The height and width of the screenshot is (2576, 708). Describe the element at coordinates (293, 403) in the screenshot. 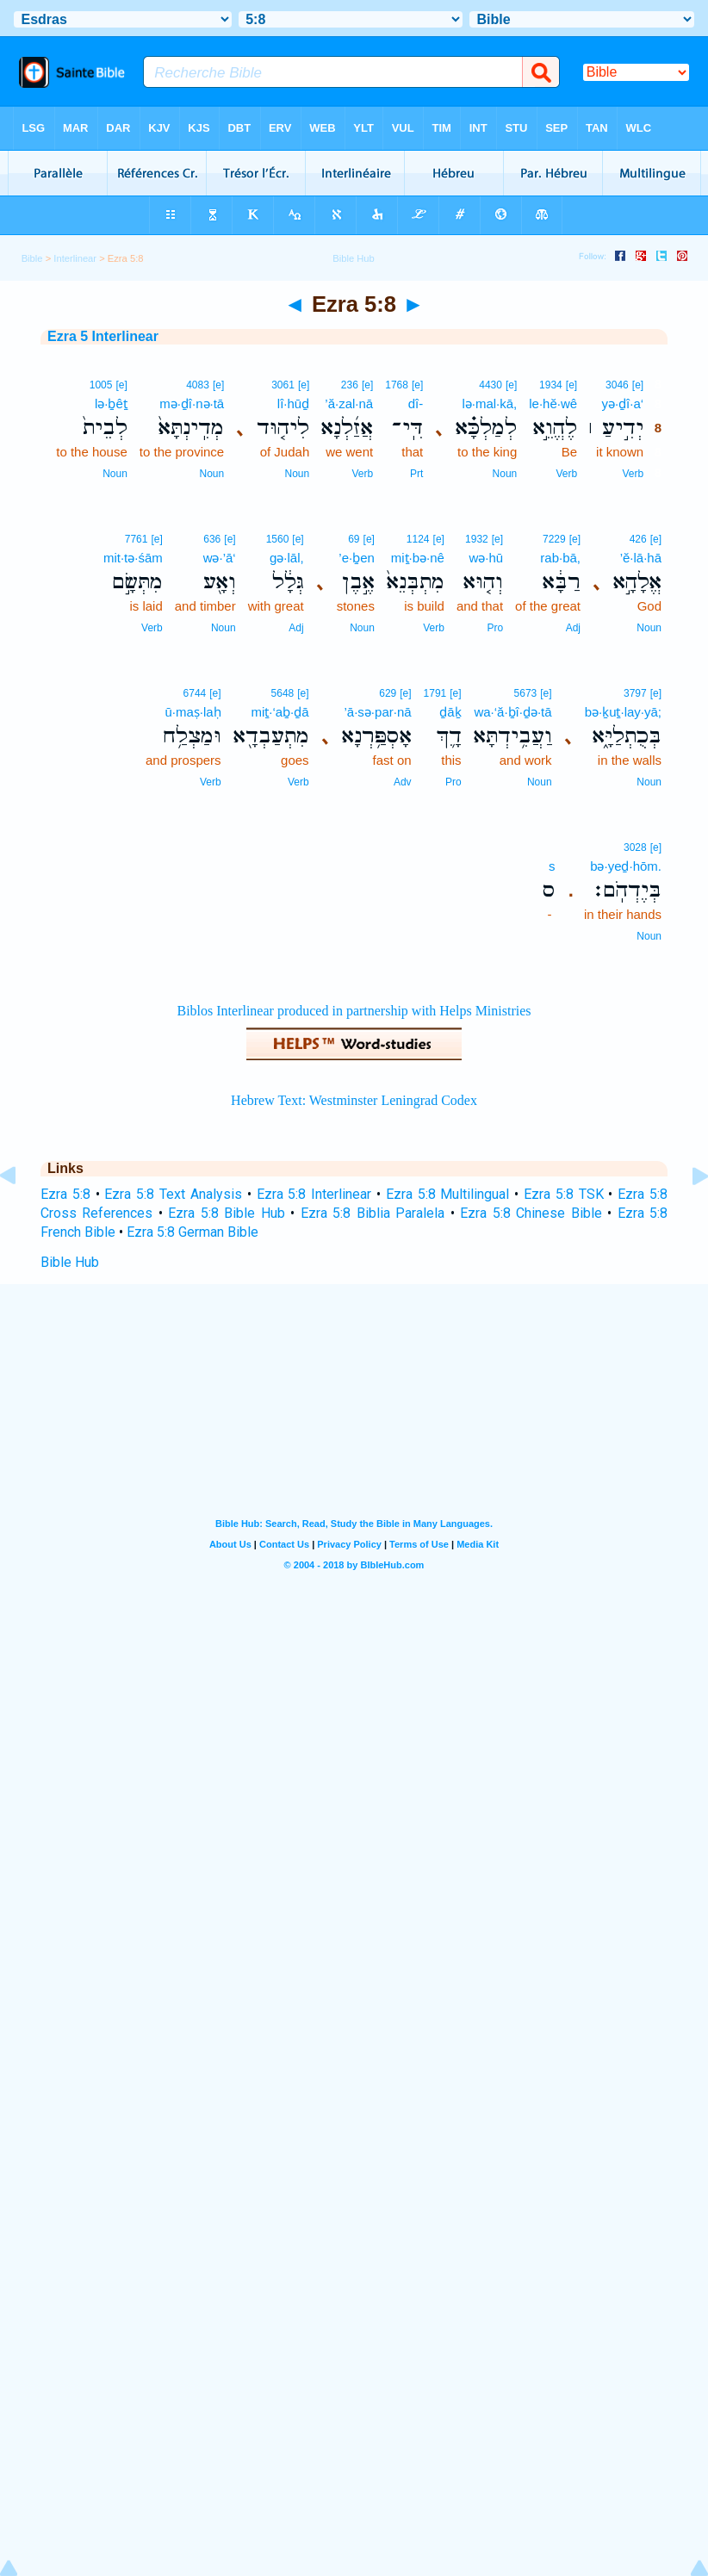

I see `lî·hūḏ` at that location.